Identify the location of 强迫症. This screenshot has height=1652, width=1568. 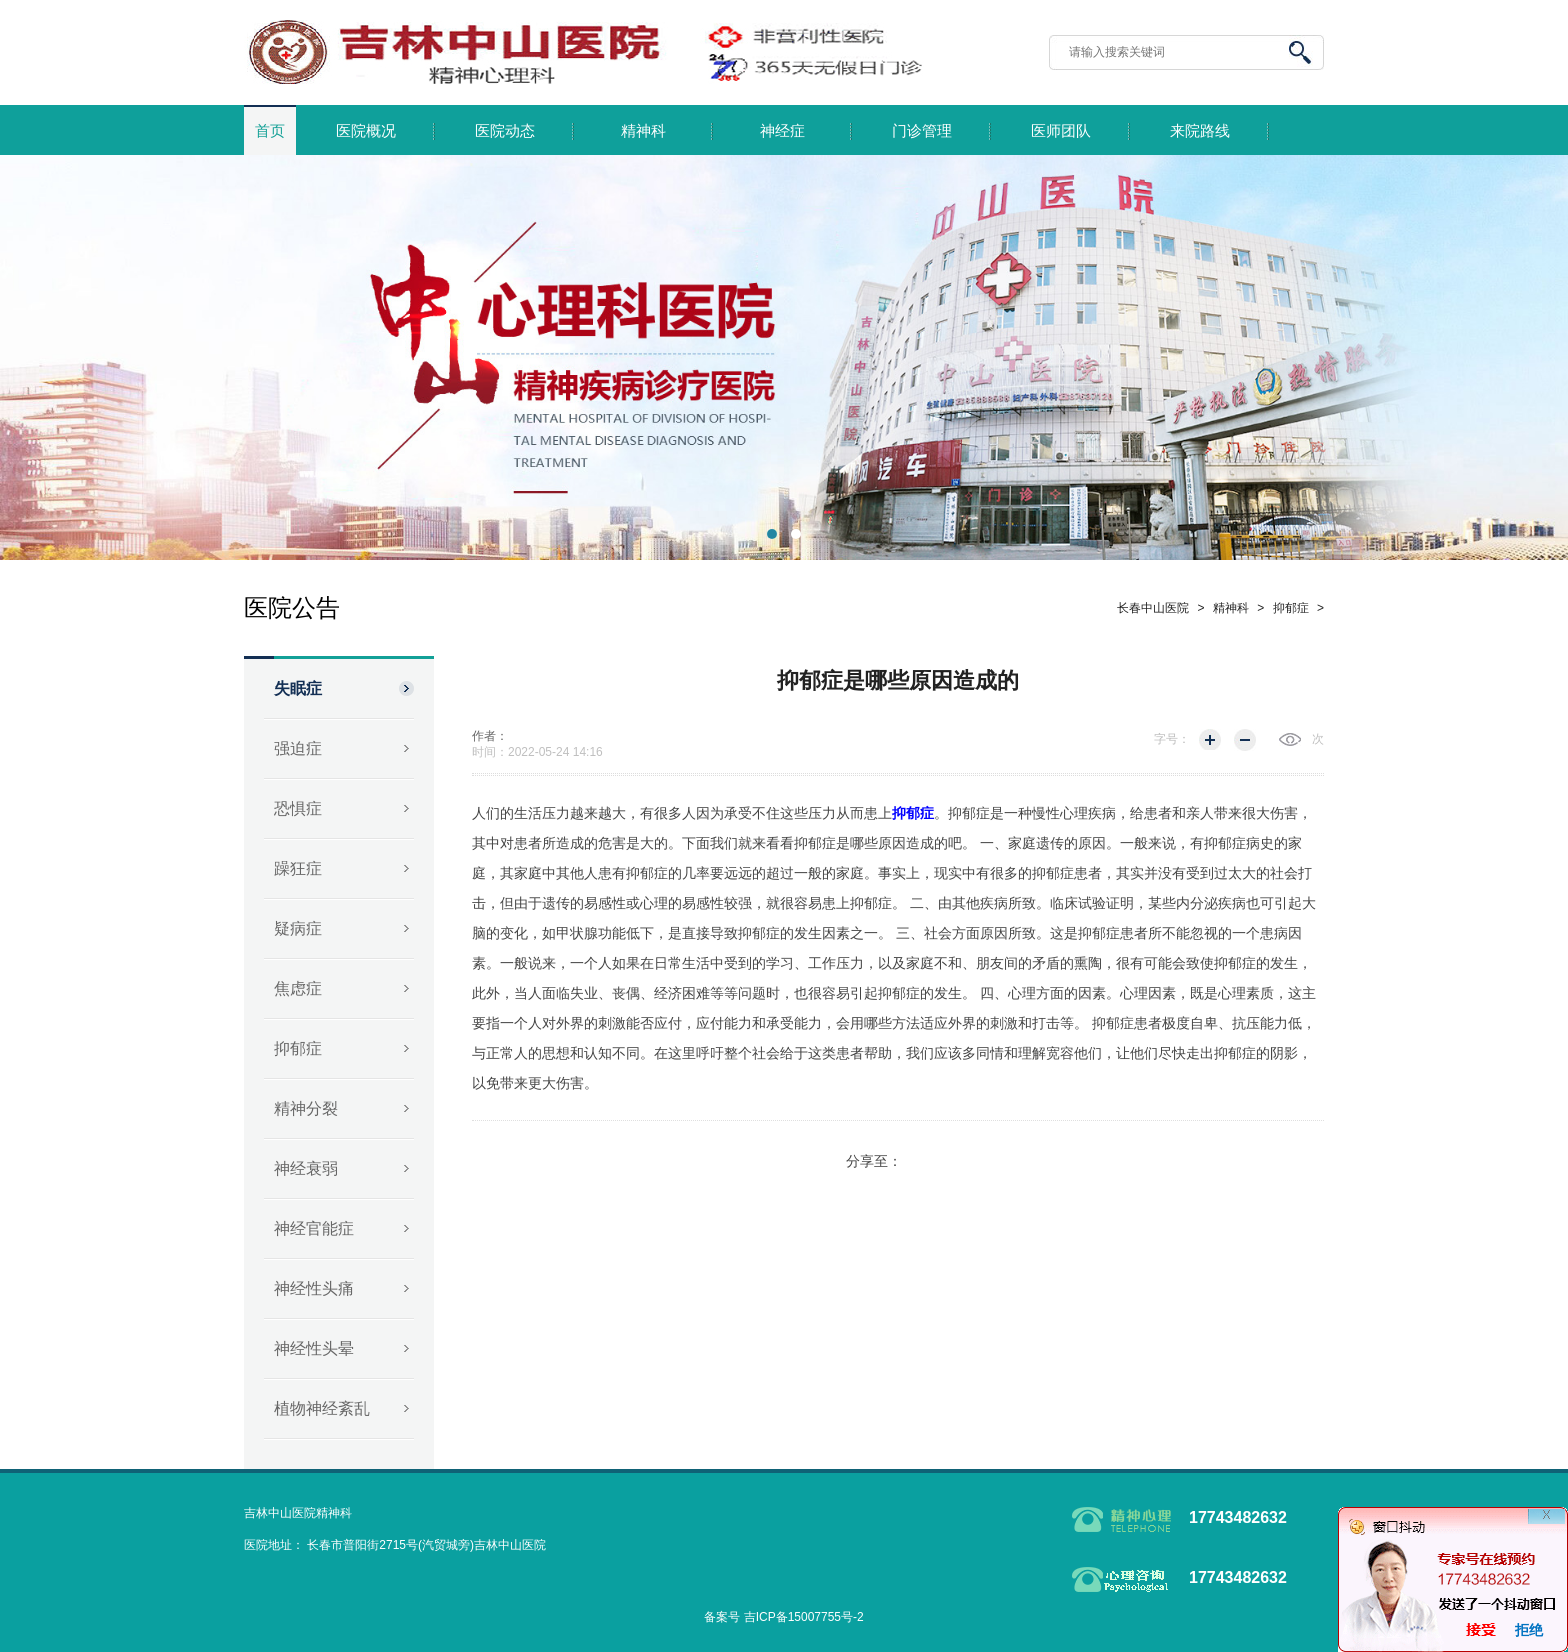
(298, 748).